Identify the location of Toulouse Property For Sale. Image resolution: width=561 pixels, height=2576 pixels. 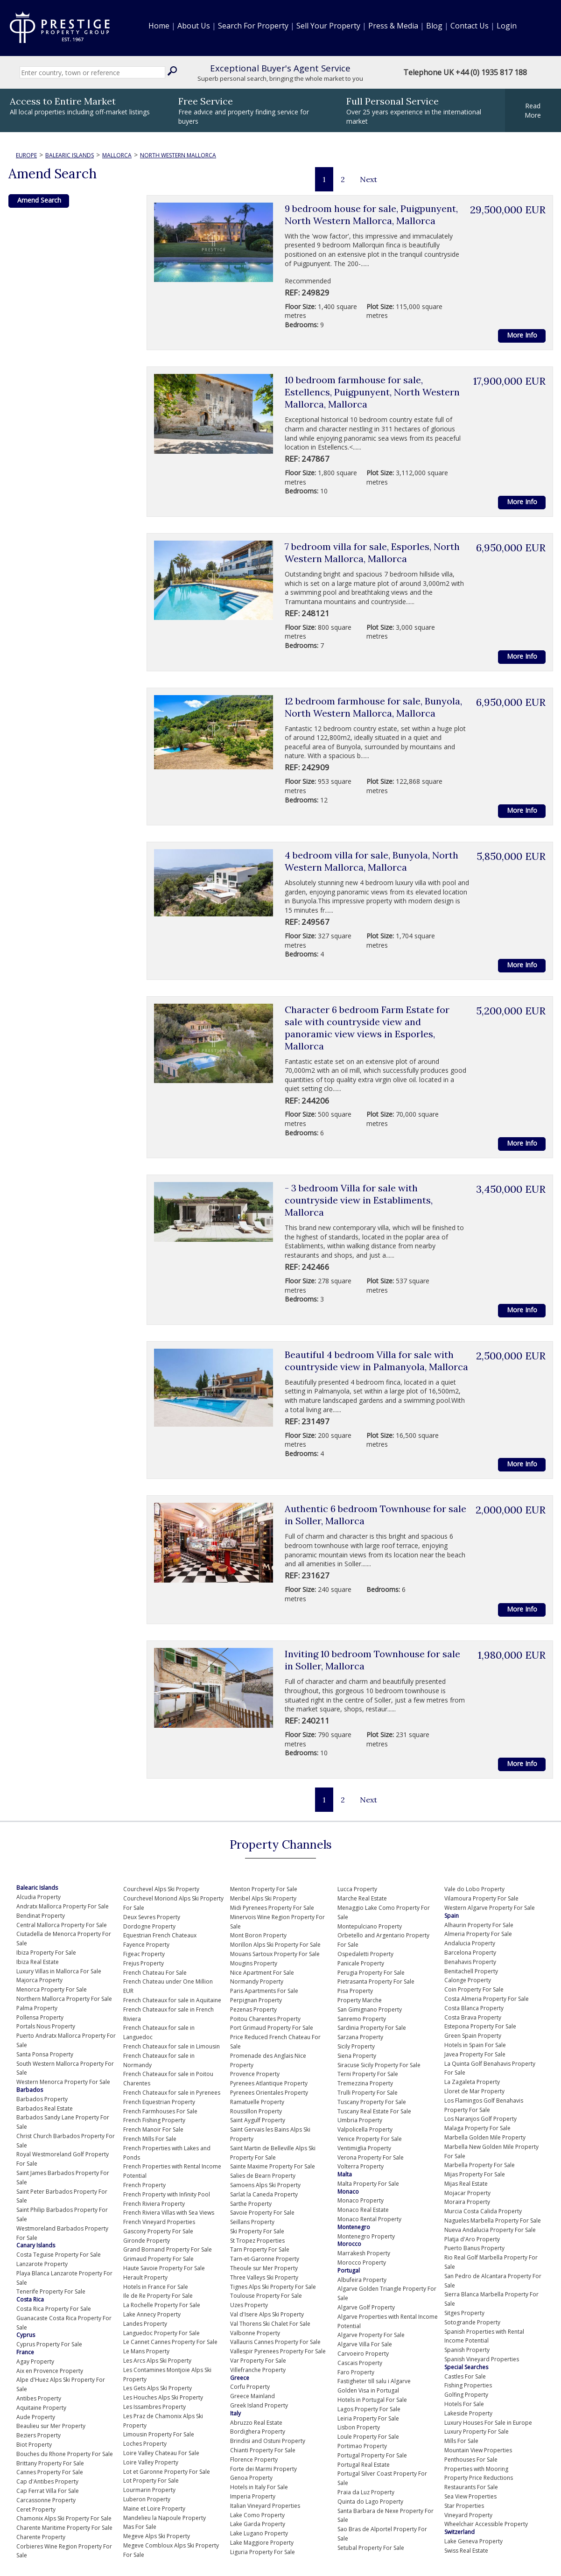
(266, 2296).